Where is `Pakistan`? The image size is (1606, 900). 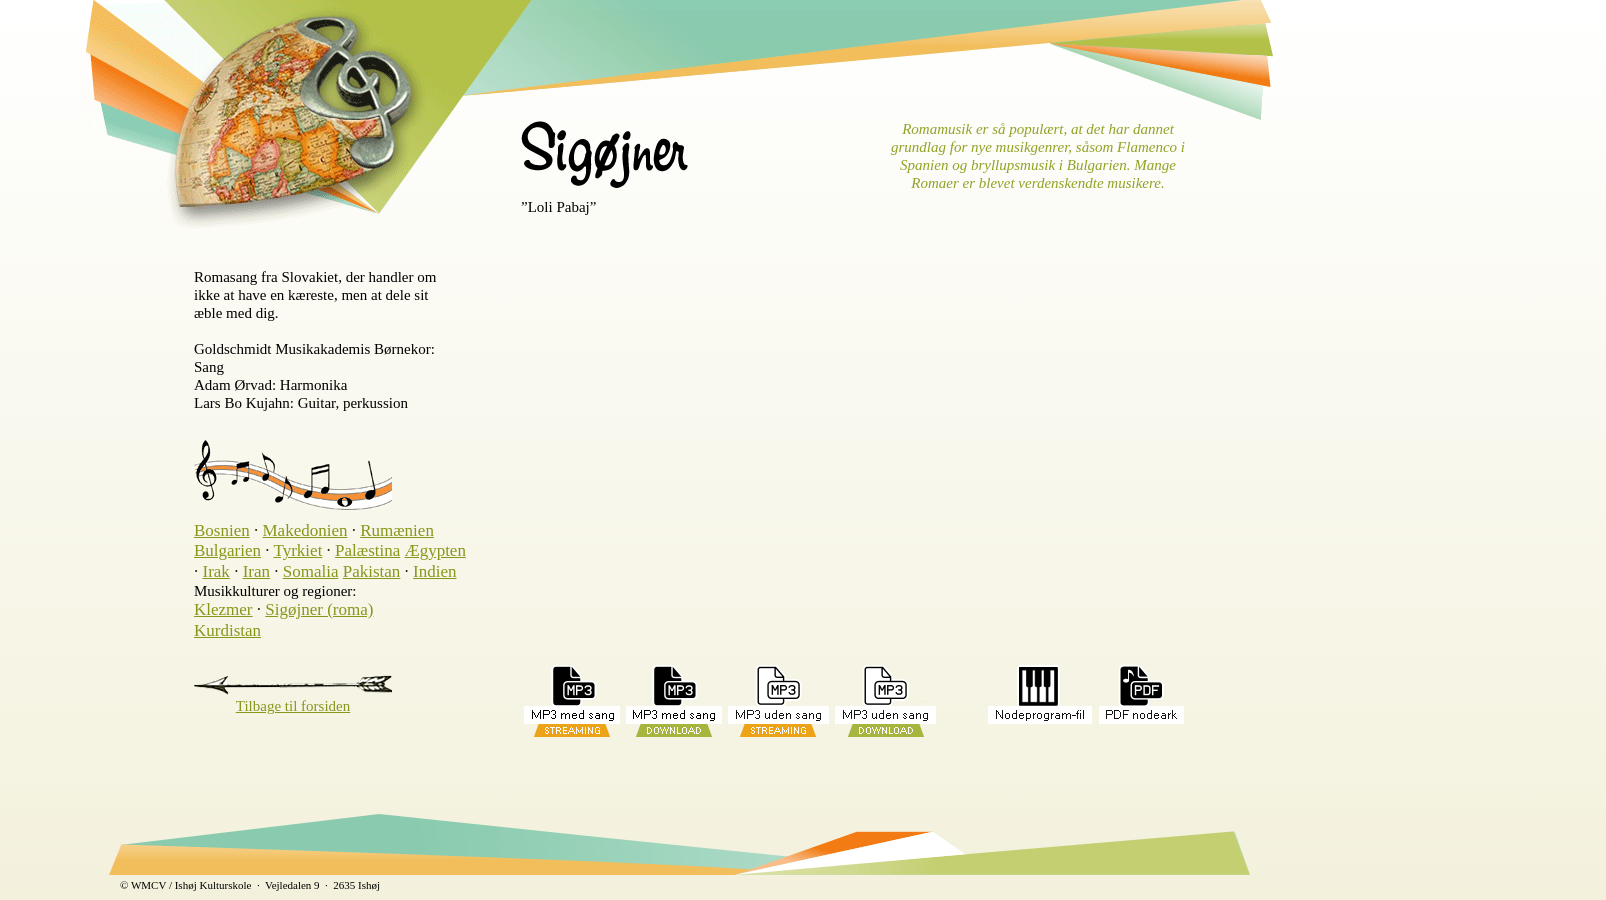 Pakistan is located at coordinates (372, 571).